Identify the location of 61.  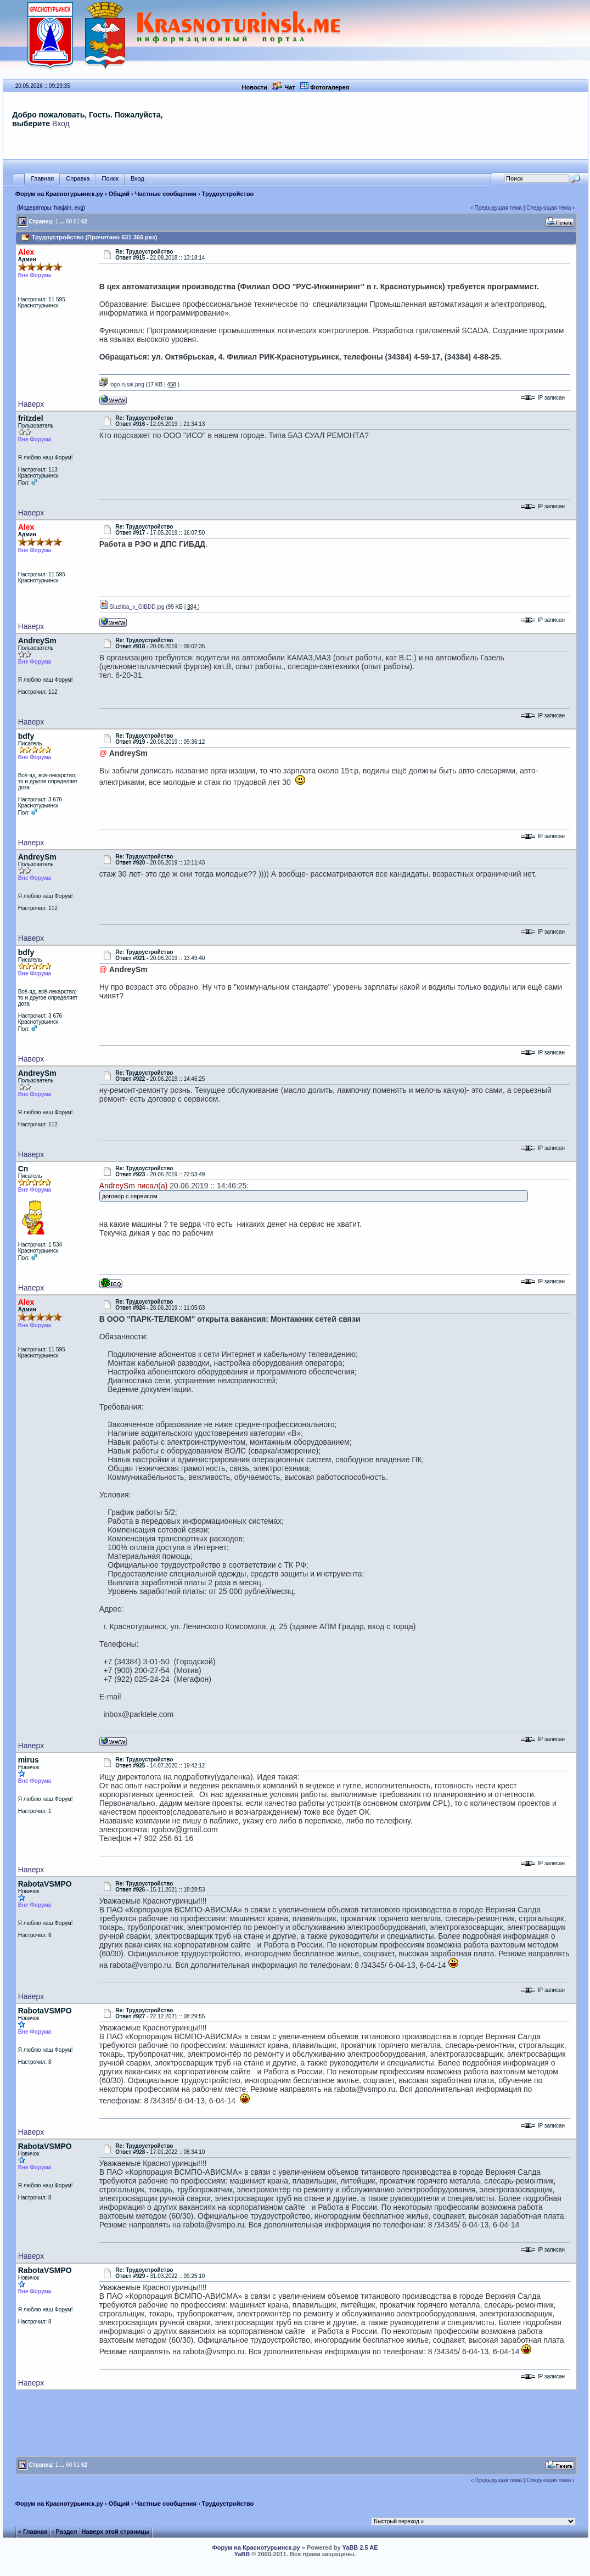
(77, 221).